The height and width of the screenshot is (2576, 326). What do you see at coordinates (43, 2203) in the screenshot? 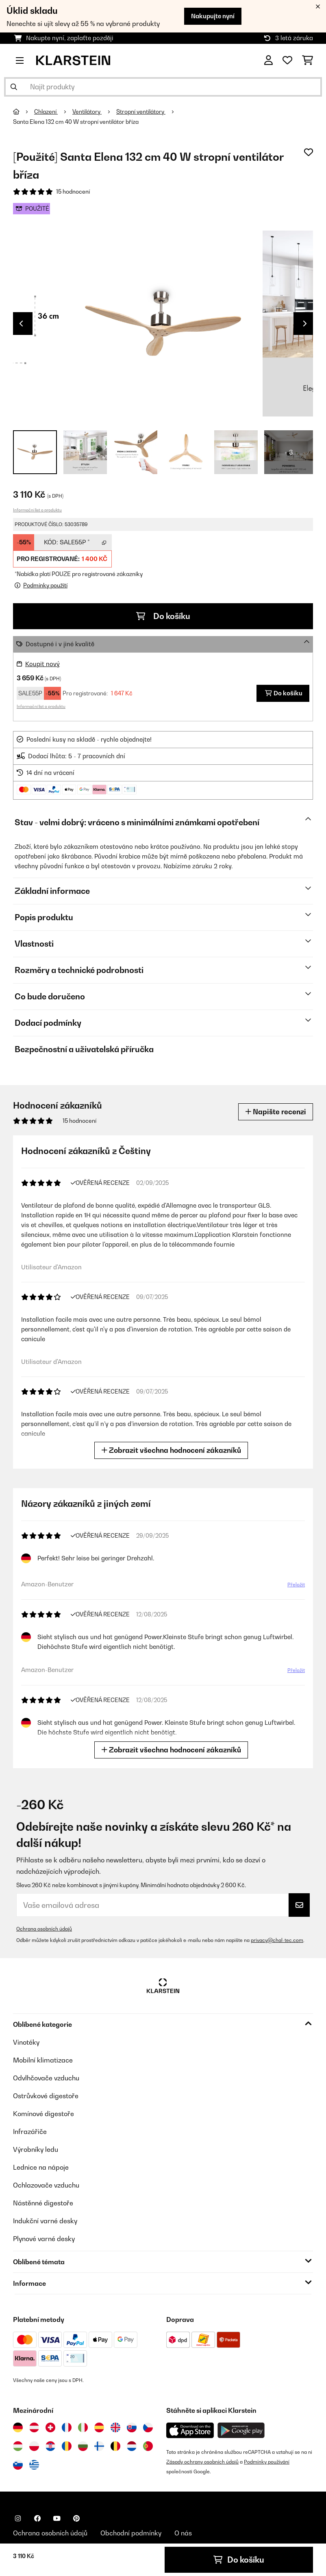
I see `Nástěnné digestoře` at bounding box center [43, 2203].